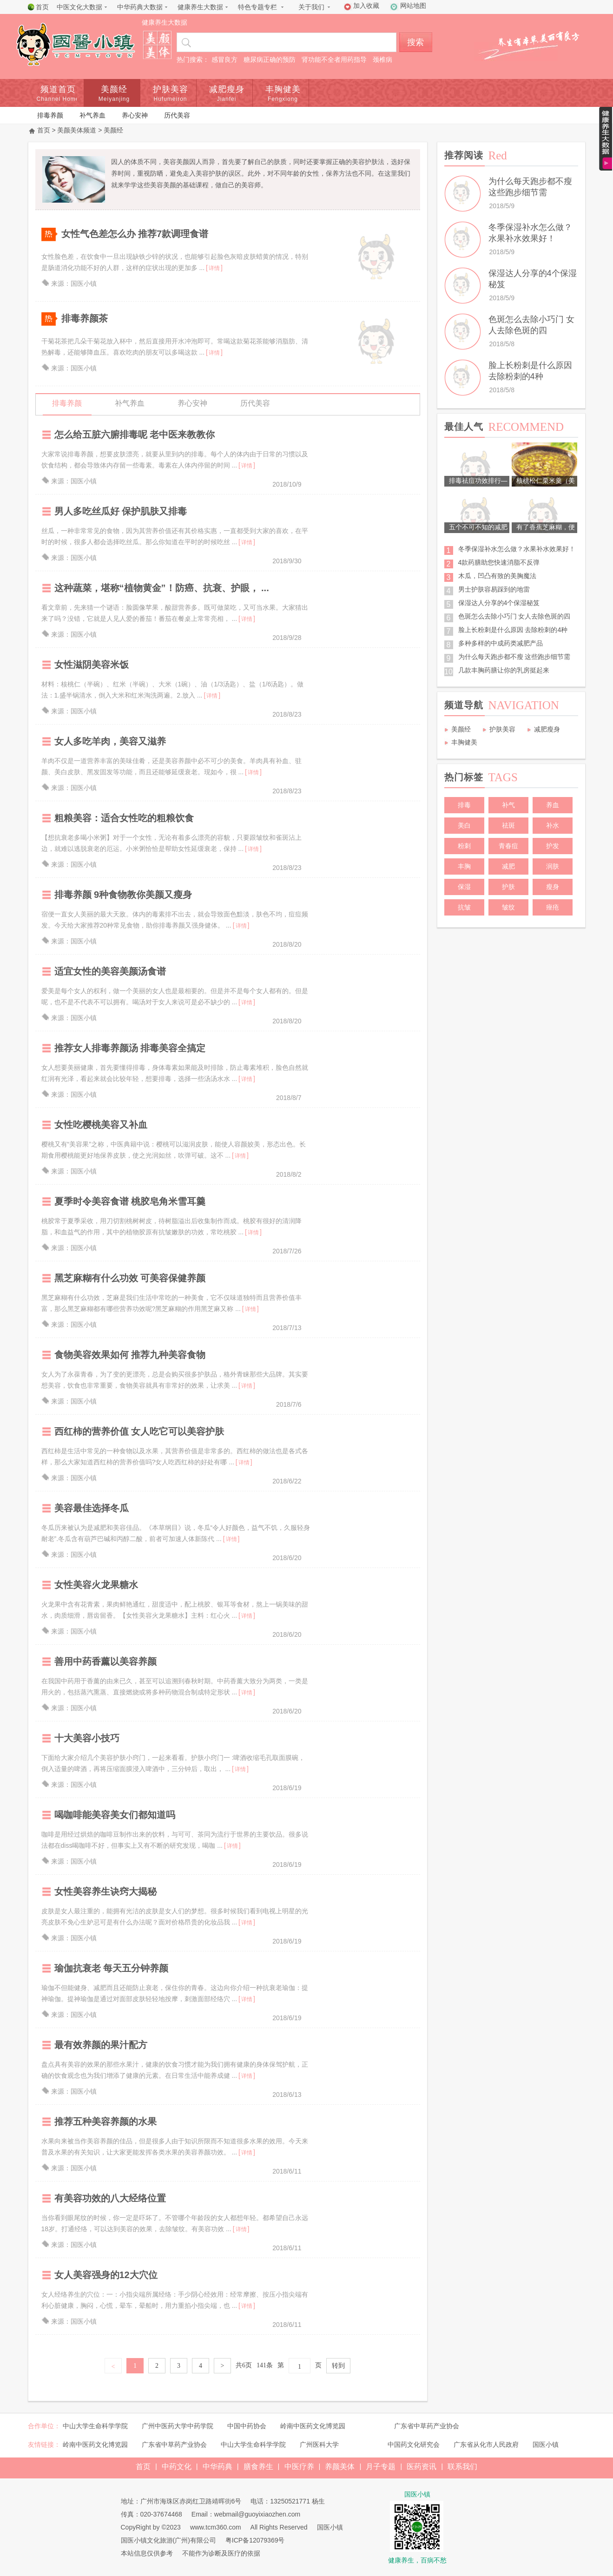 The height and width of the screenshot is (2576, 613). I want to click on 护肤美容, so click(170, 89).